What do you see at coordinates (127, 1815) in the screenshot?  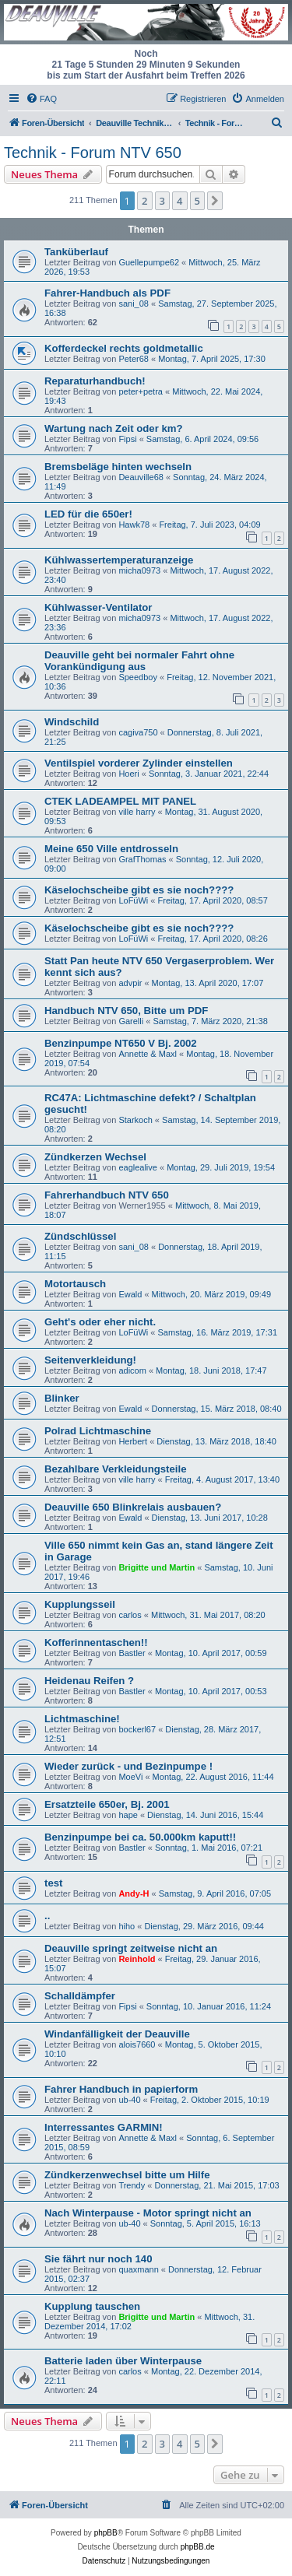 I see `hape` at bounding box center [127, 1815].